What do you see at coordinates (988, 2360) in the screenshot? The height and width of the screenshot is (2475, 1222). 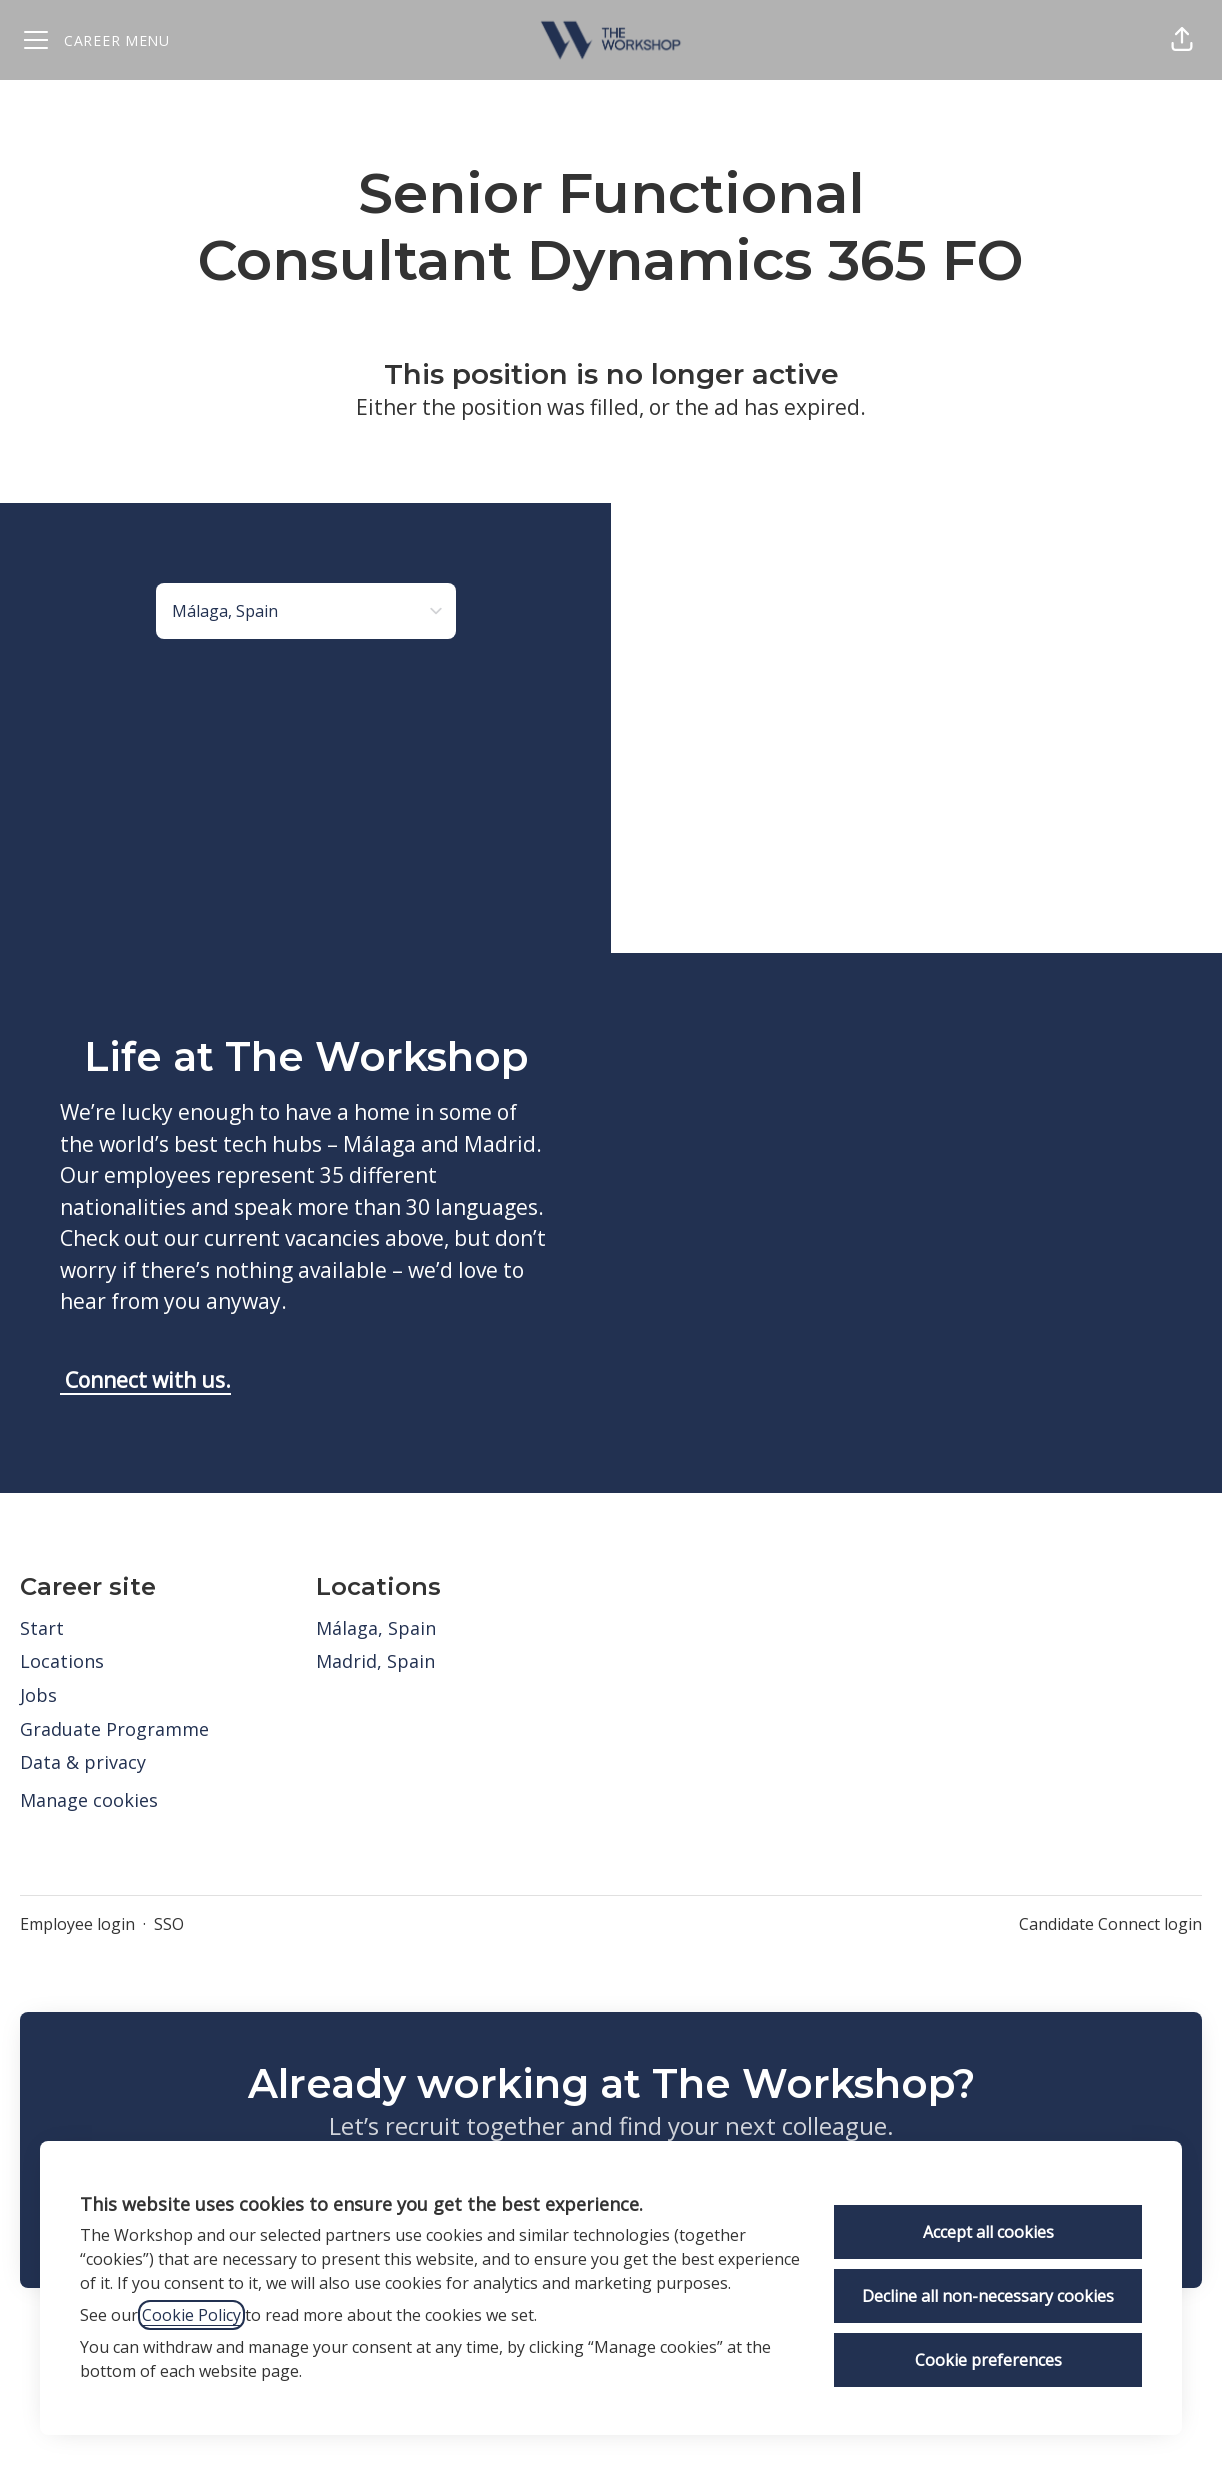 I see `Cookie preferences` at bounding box center [988, 2360].